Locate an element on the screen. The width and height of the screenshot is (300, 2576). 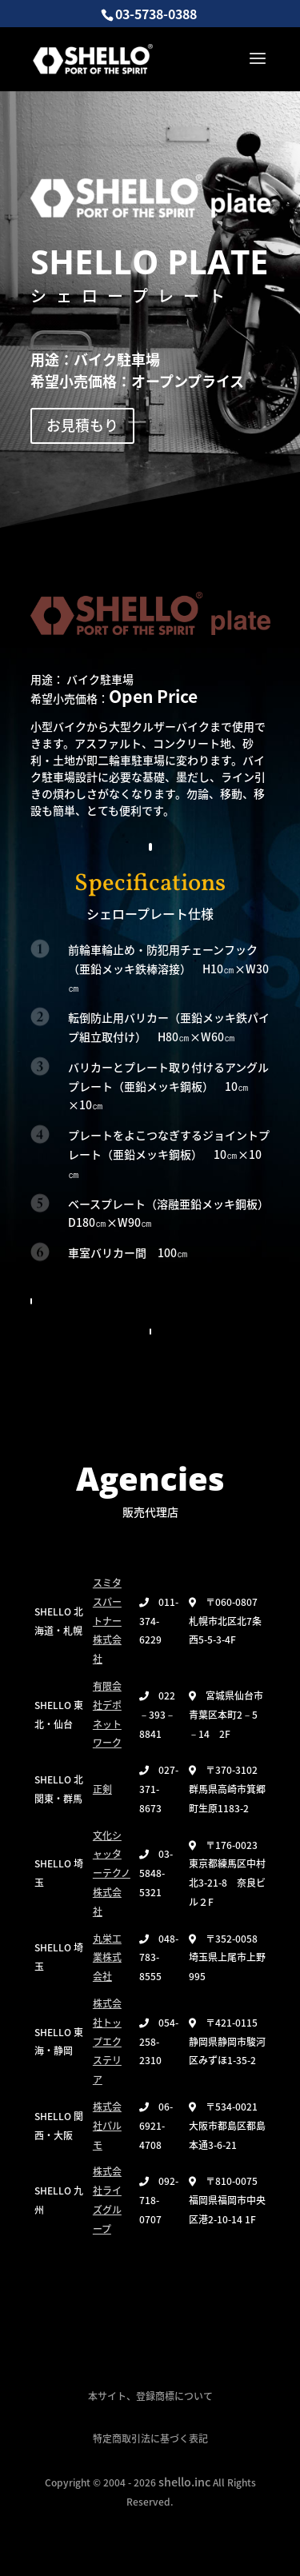
本サイト、登録商標について is located at coordinates (150, 2396).